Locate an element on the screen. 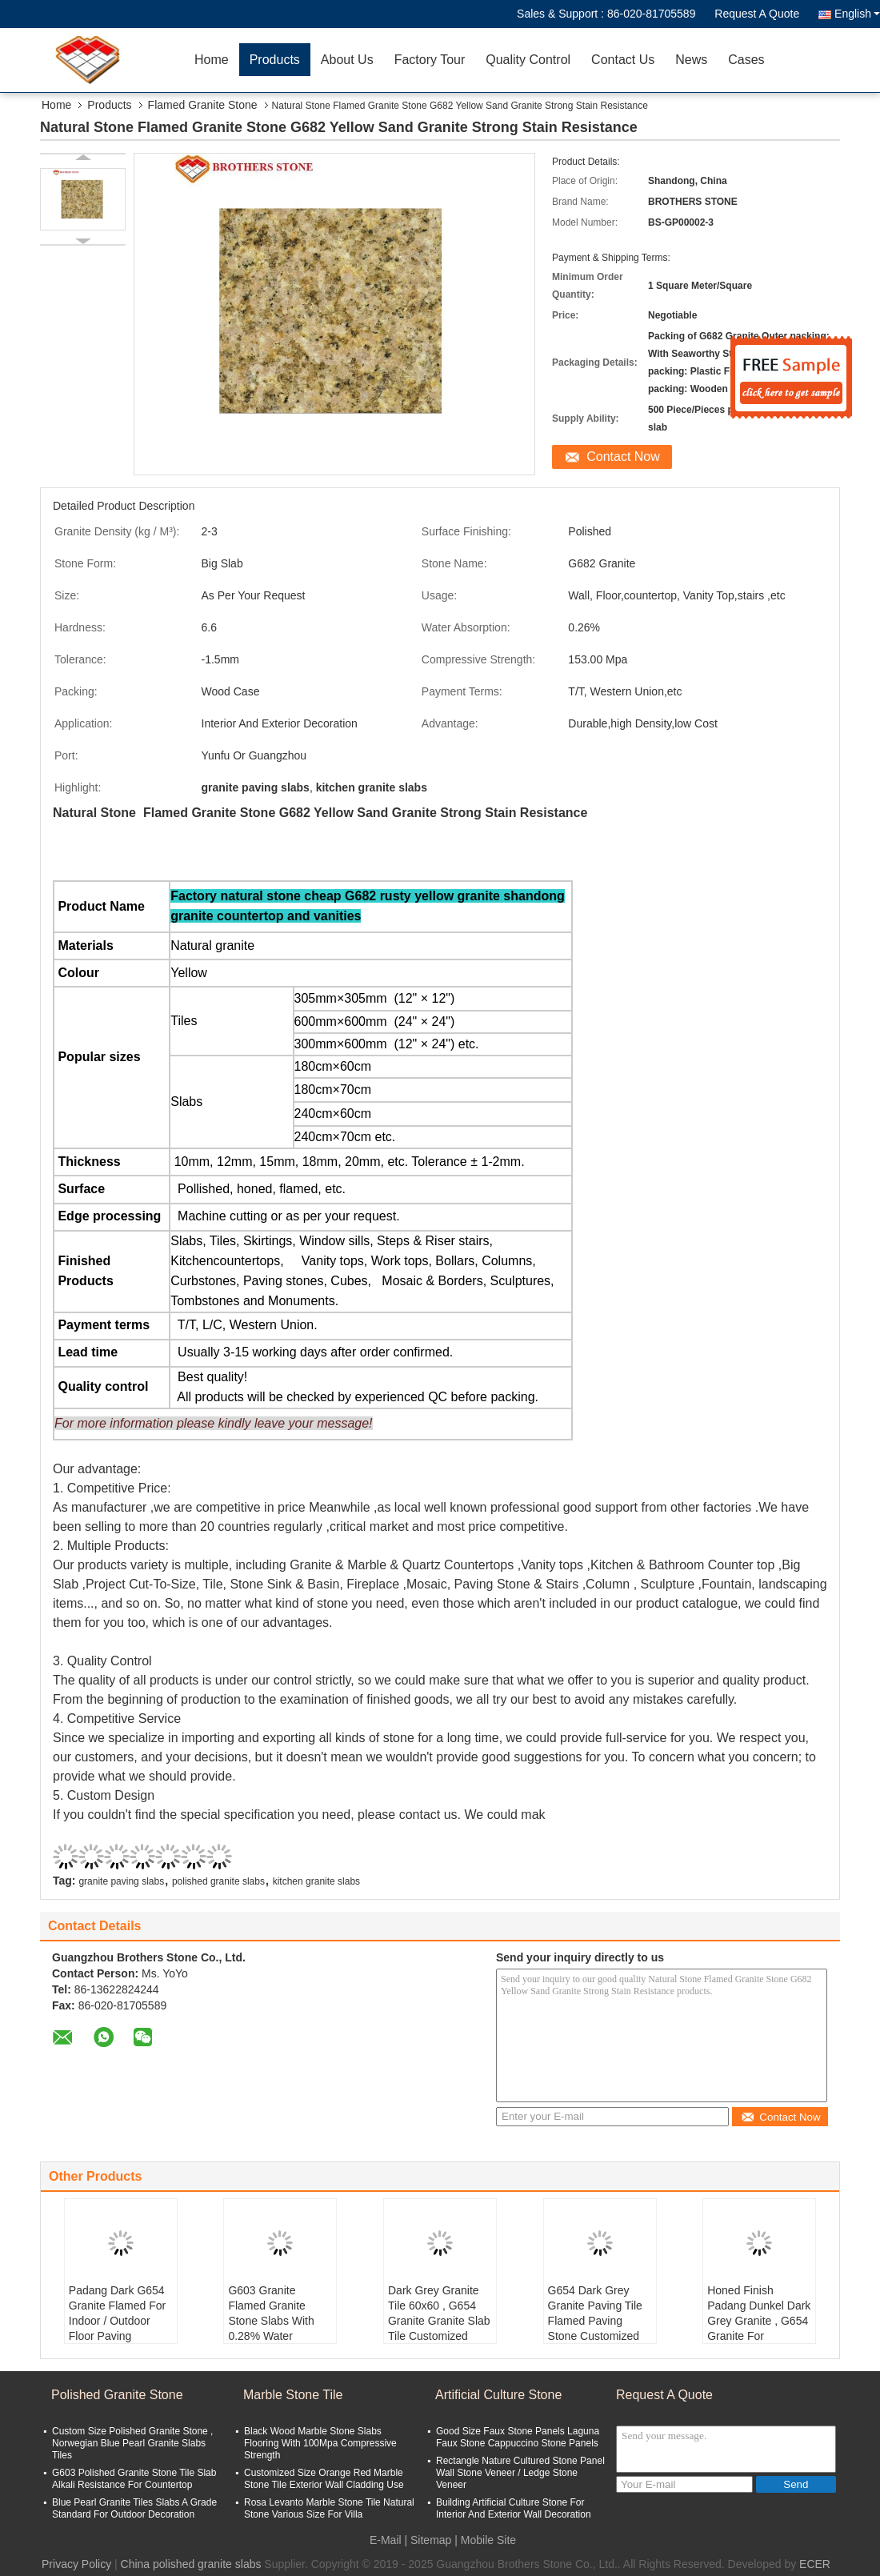  Quality Control is located at coordinates (528, 59).